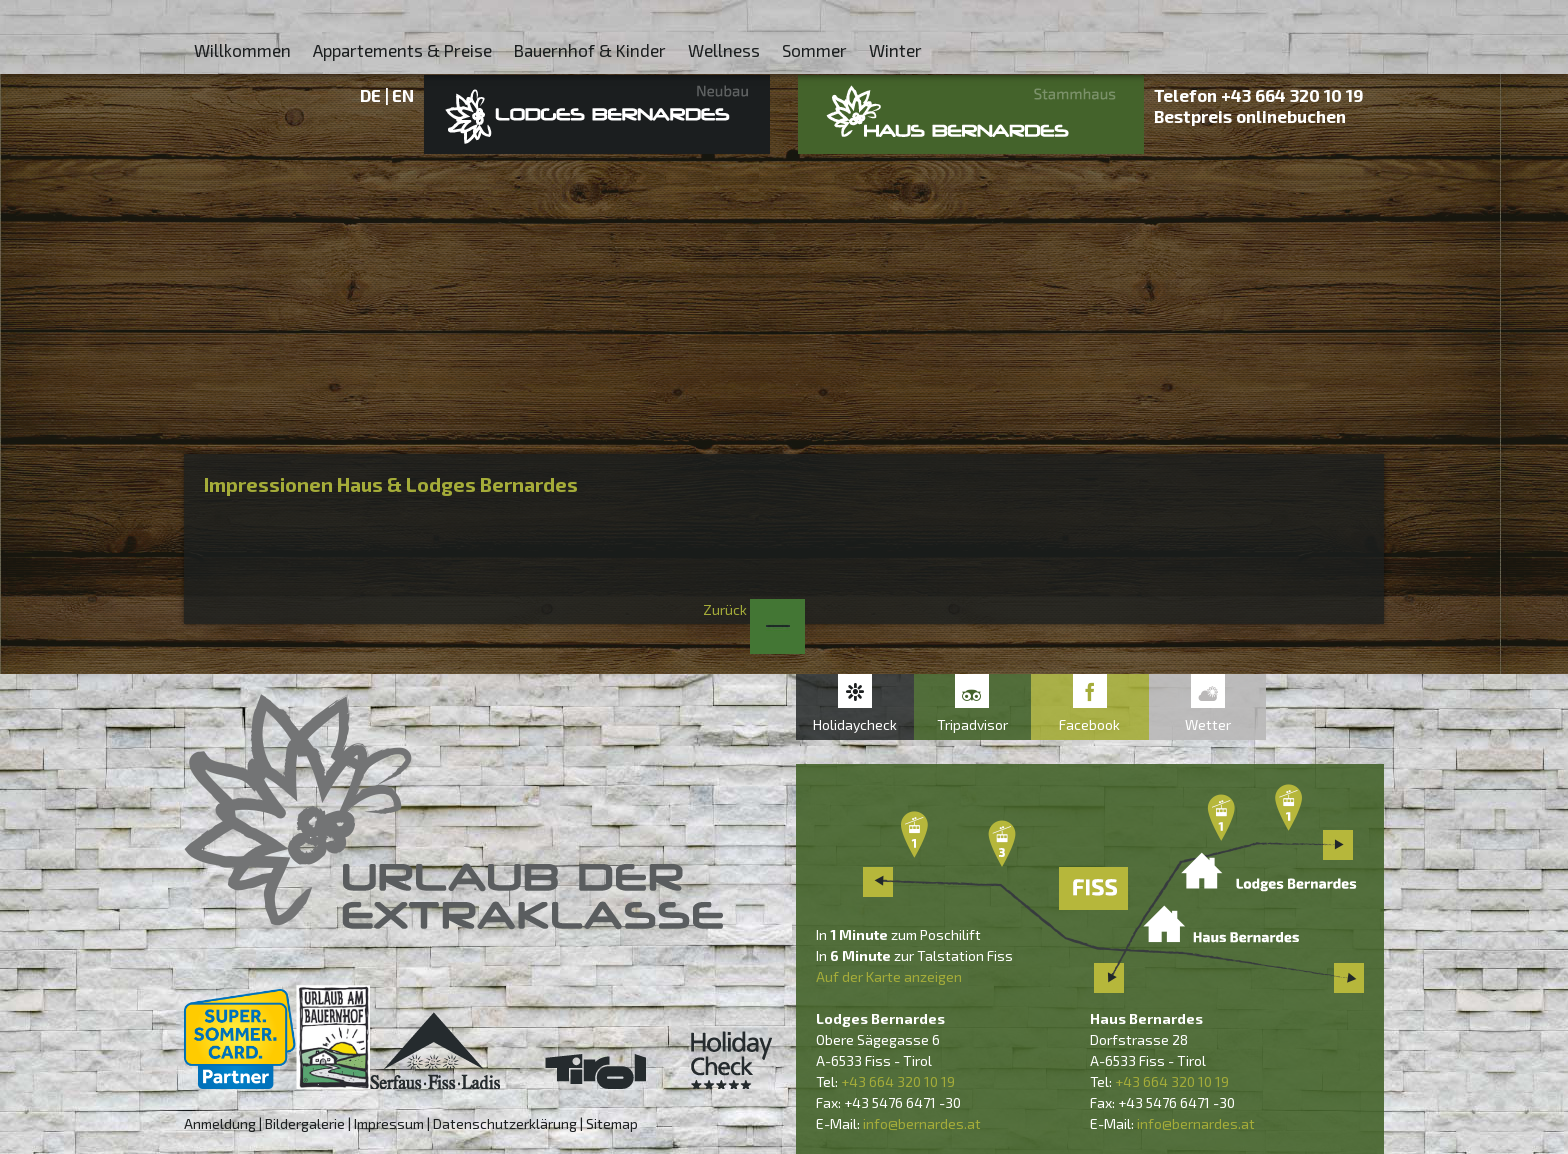 The height and width of the screenshot is (1154, 1568). Describe the element at coordinates (1208, 724) in the screenshot. I see `Wetter` at that location.